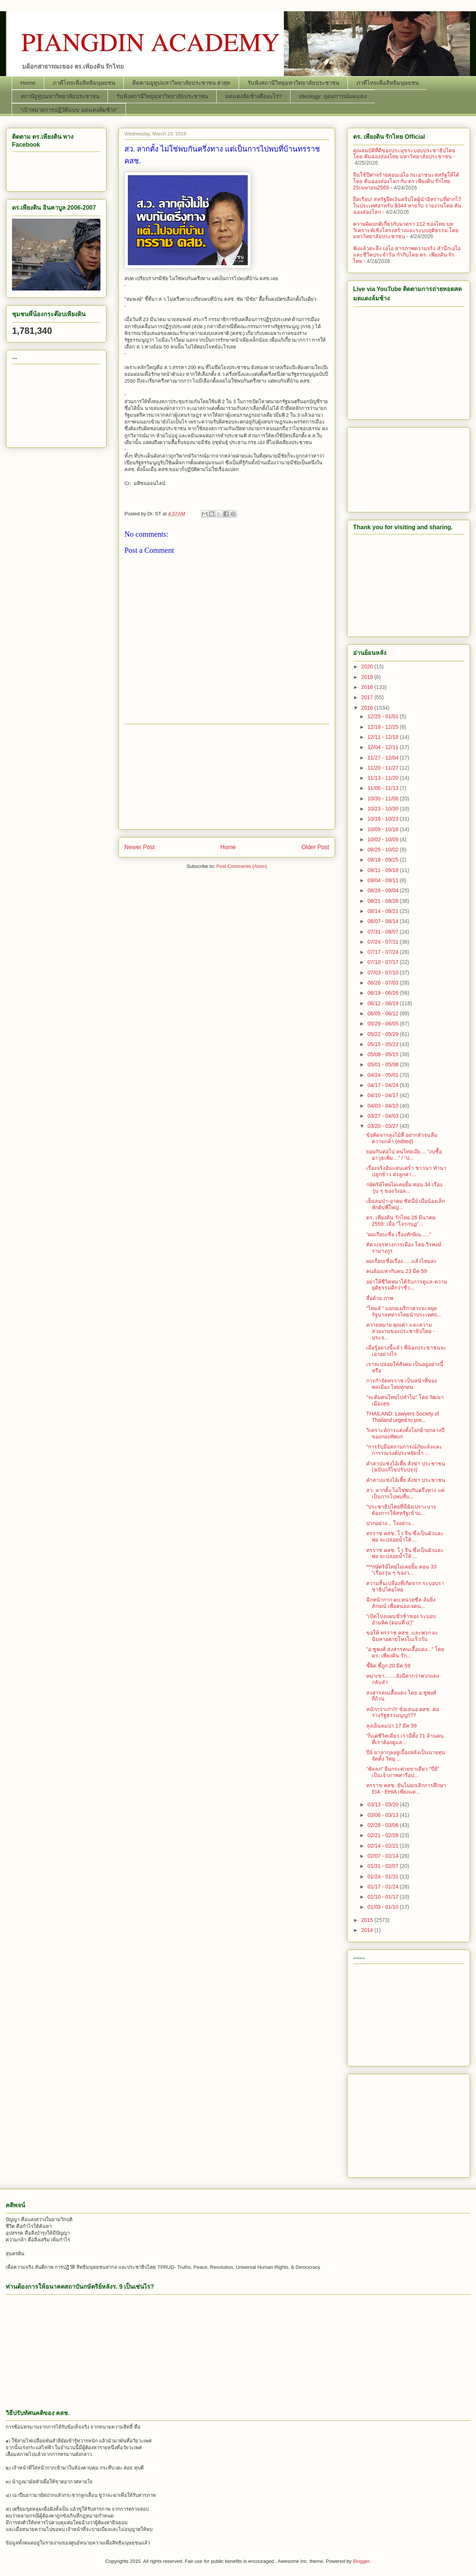 Image resolution: width=476 pixels, height=2576 pixels. Describe the element at coordinates (367, 677) in the screenshot. I see `2019` at that location.